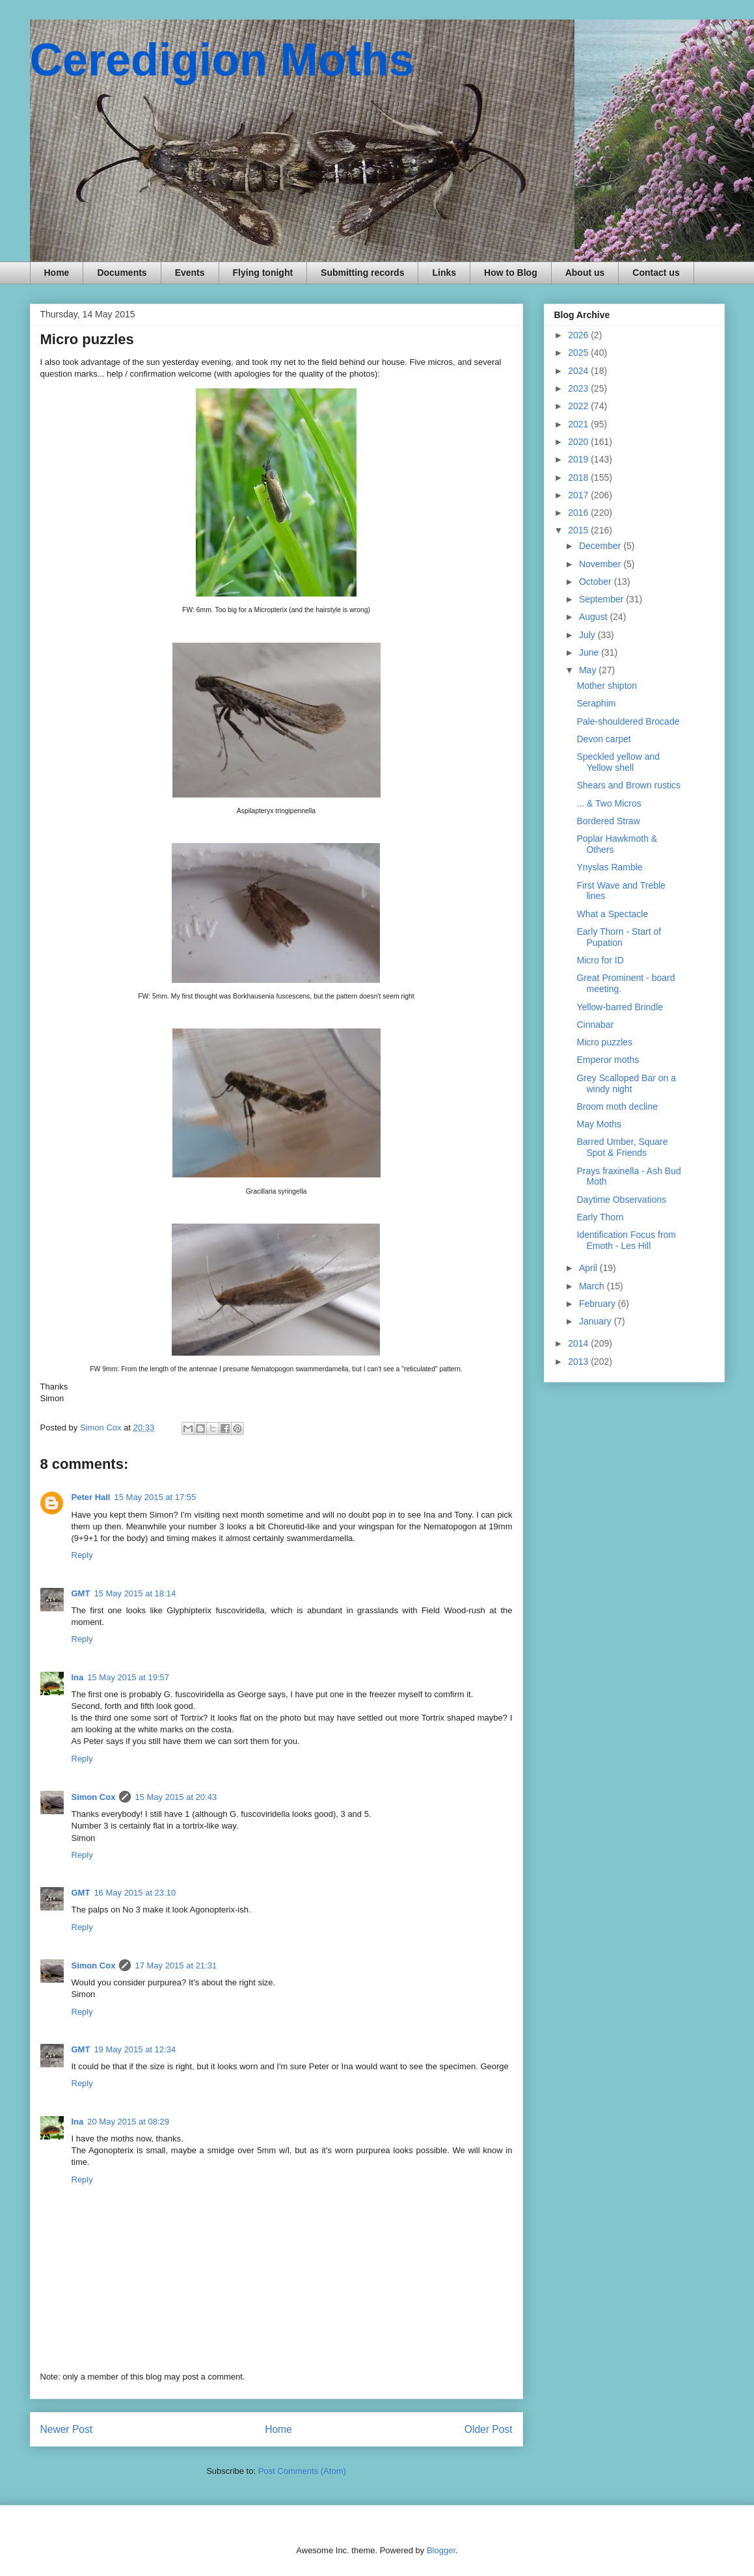 The width and height of the screenshot is (754, 2576). What do you see at coordinates (595, 703) in the screenshot?
I see `Seraphim` at bounding box center [595, 703].